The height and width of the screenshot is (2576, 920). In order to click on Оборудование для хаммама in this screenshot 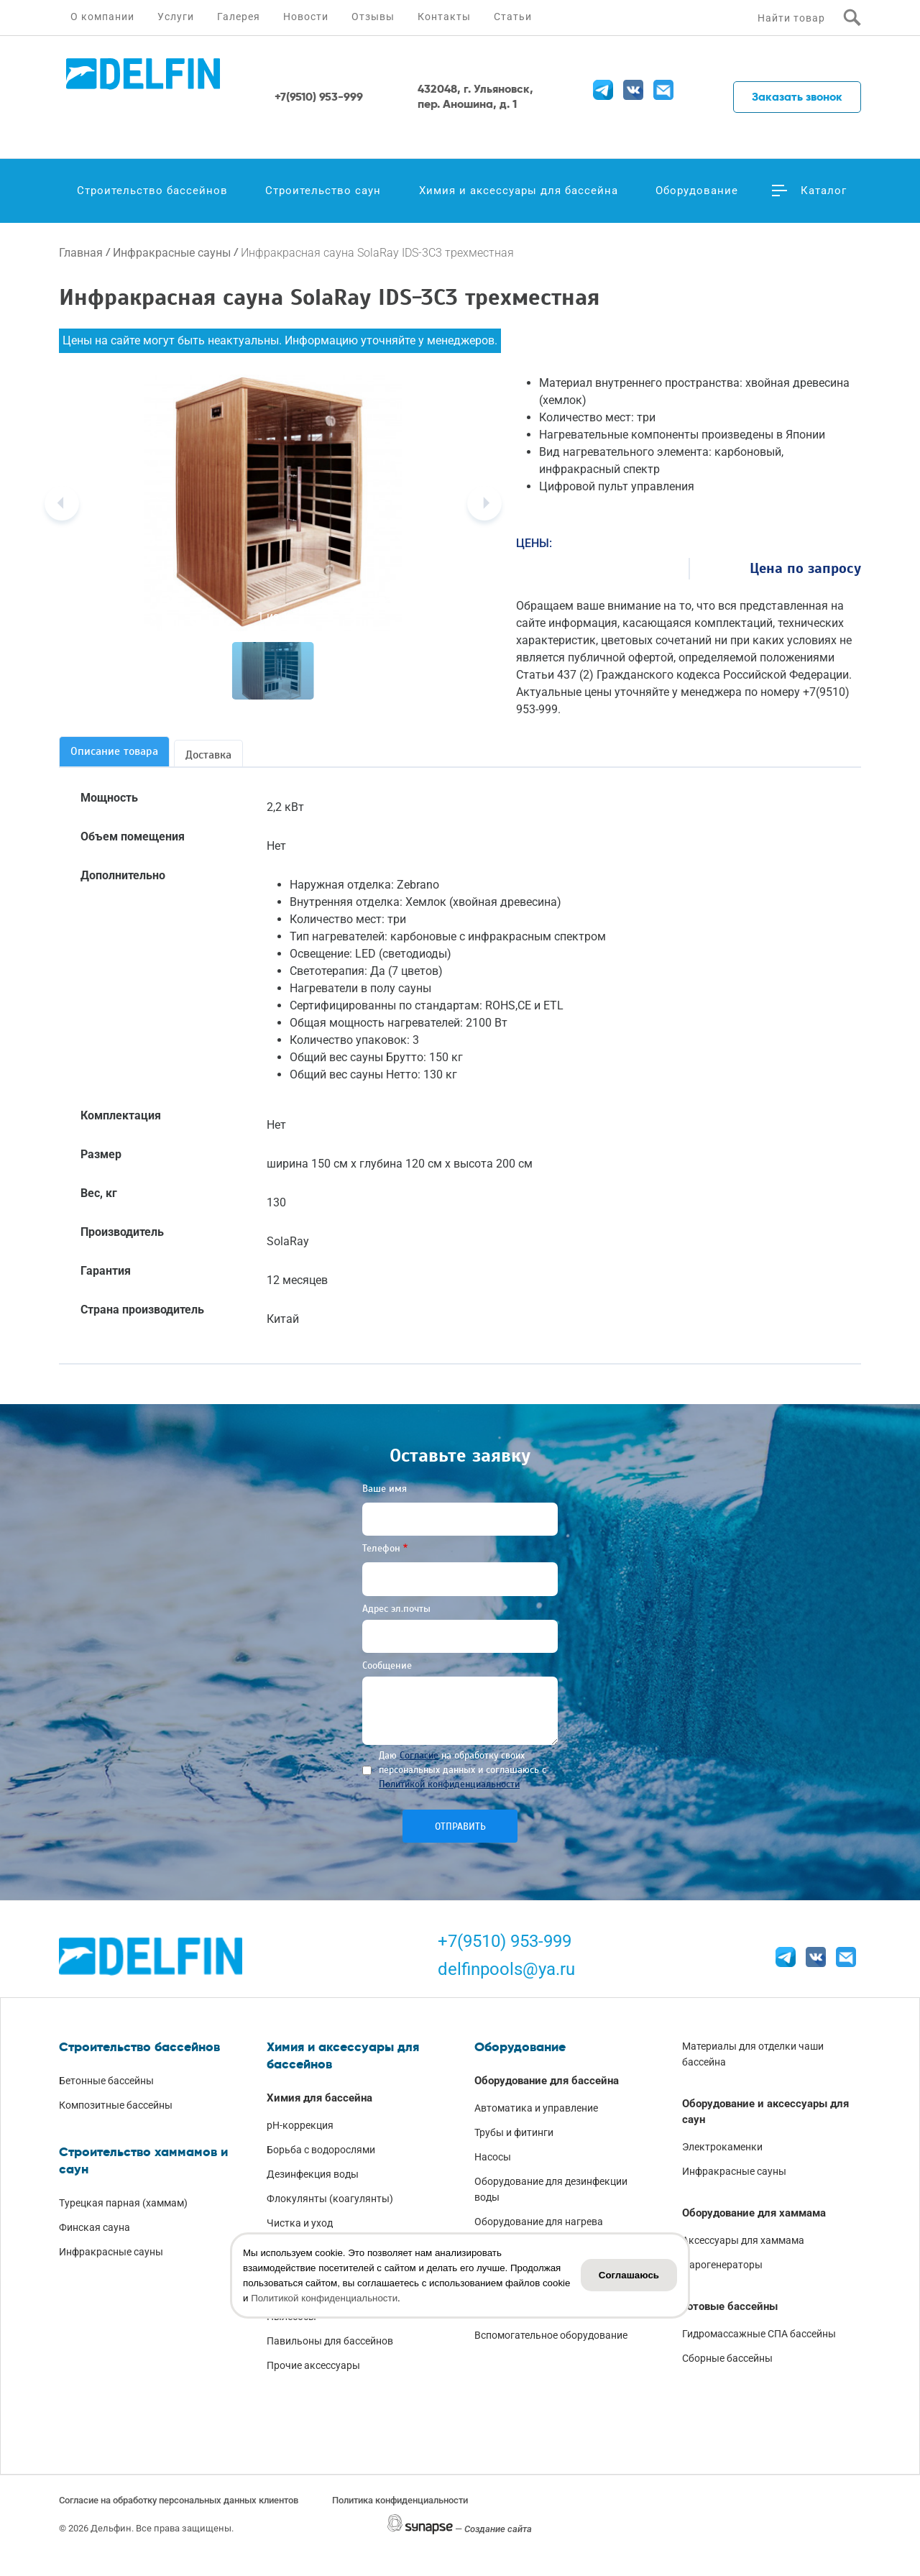, I will do `click(754, 2212)`.